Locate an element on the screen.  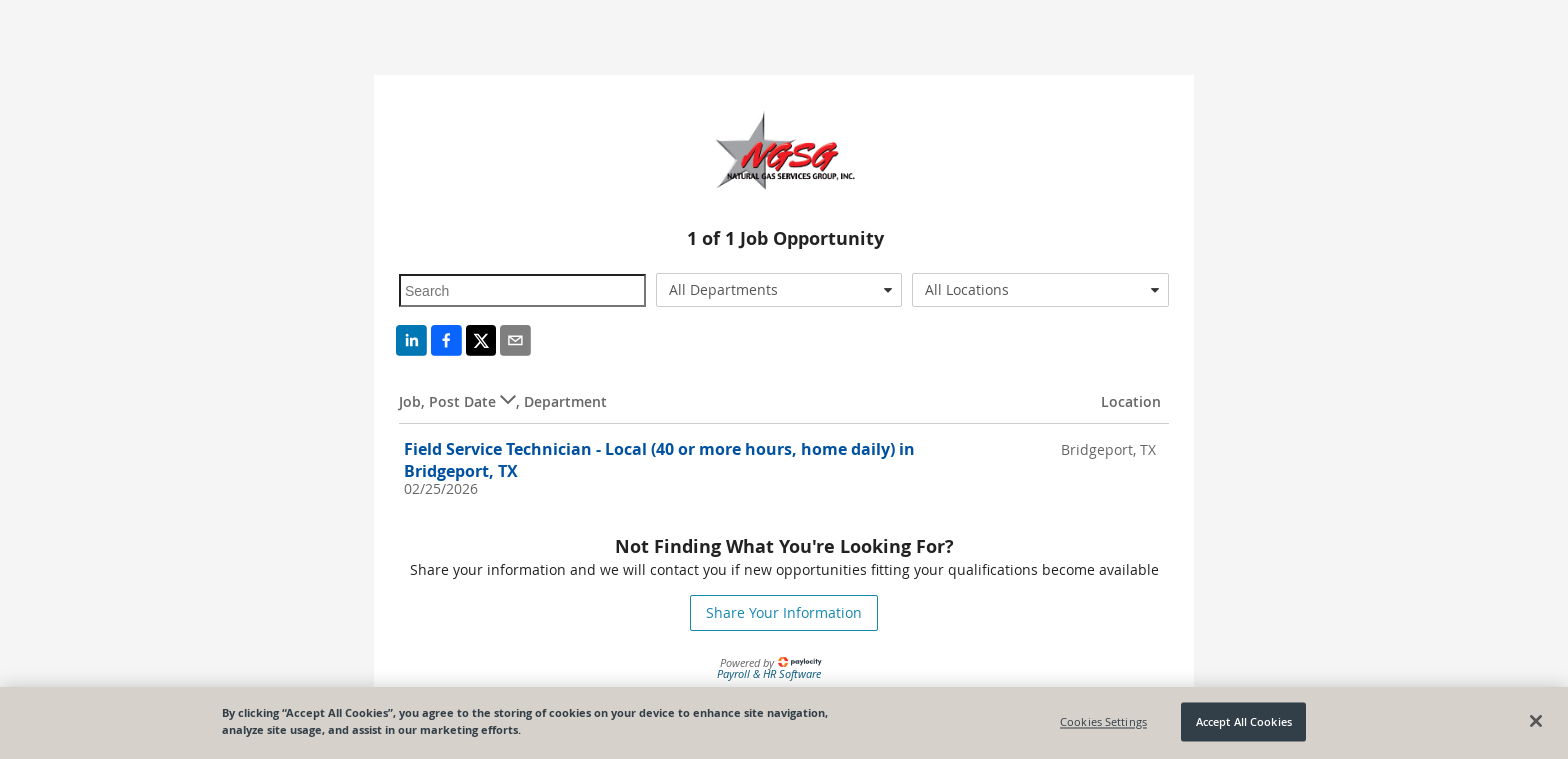
Share Your Information is located at coordinates (784, 612).